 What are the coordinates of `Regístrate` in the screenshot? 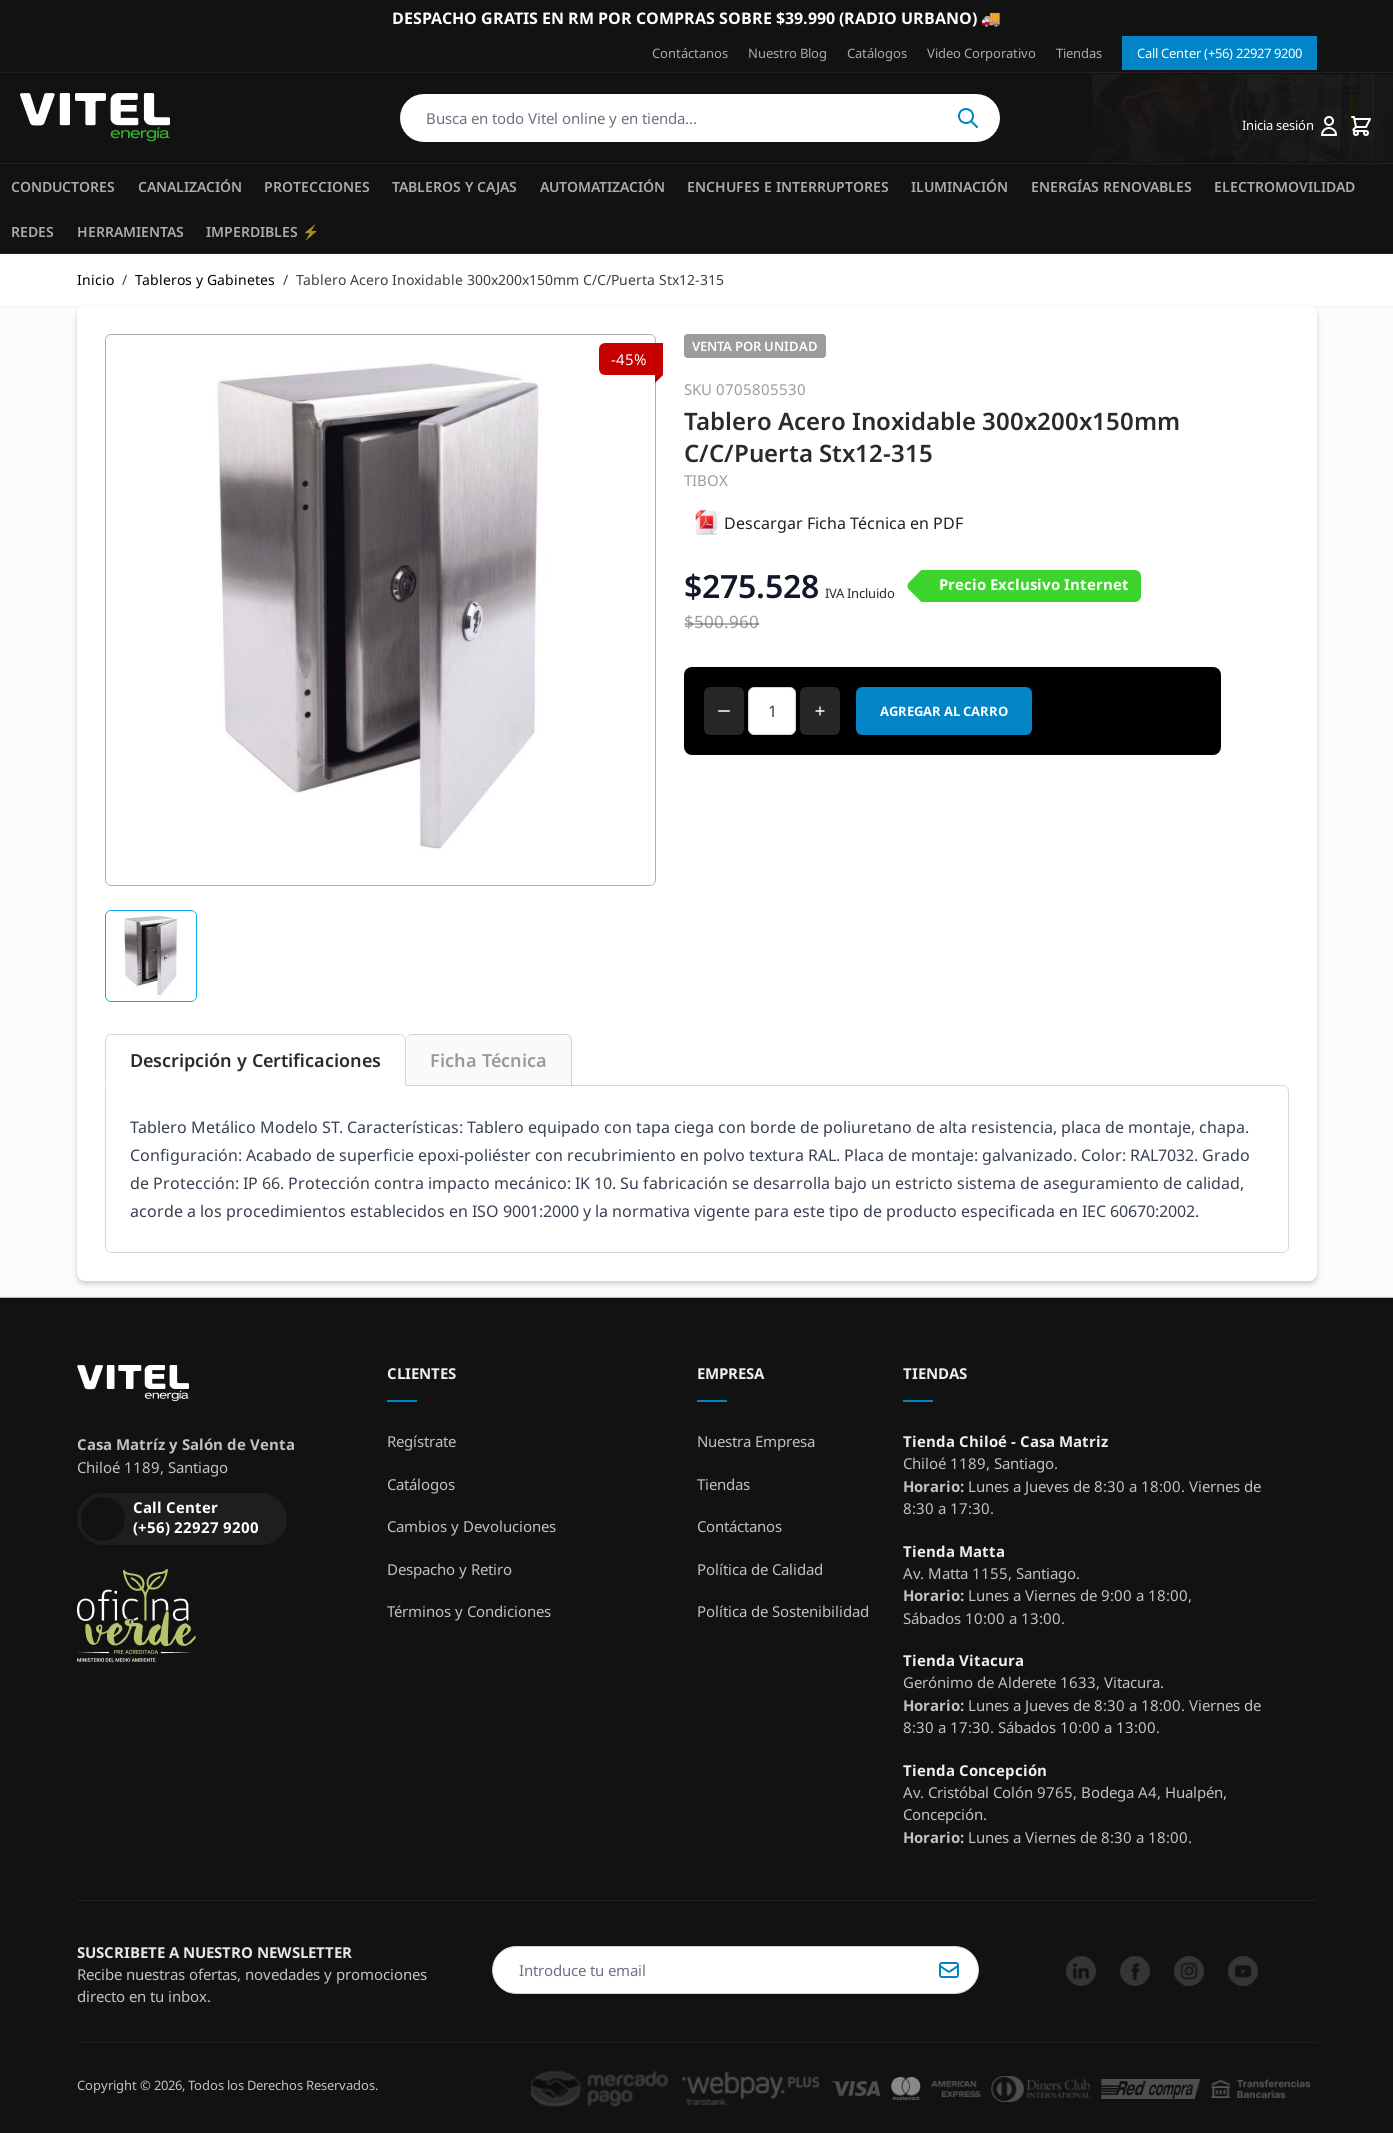 It's located at (421, 1441).